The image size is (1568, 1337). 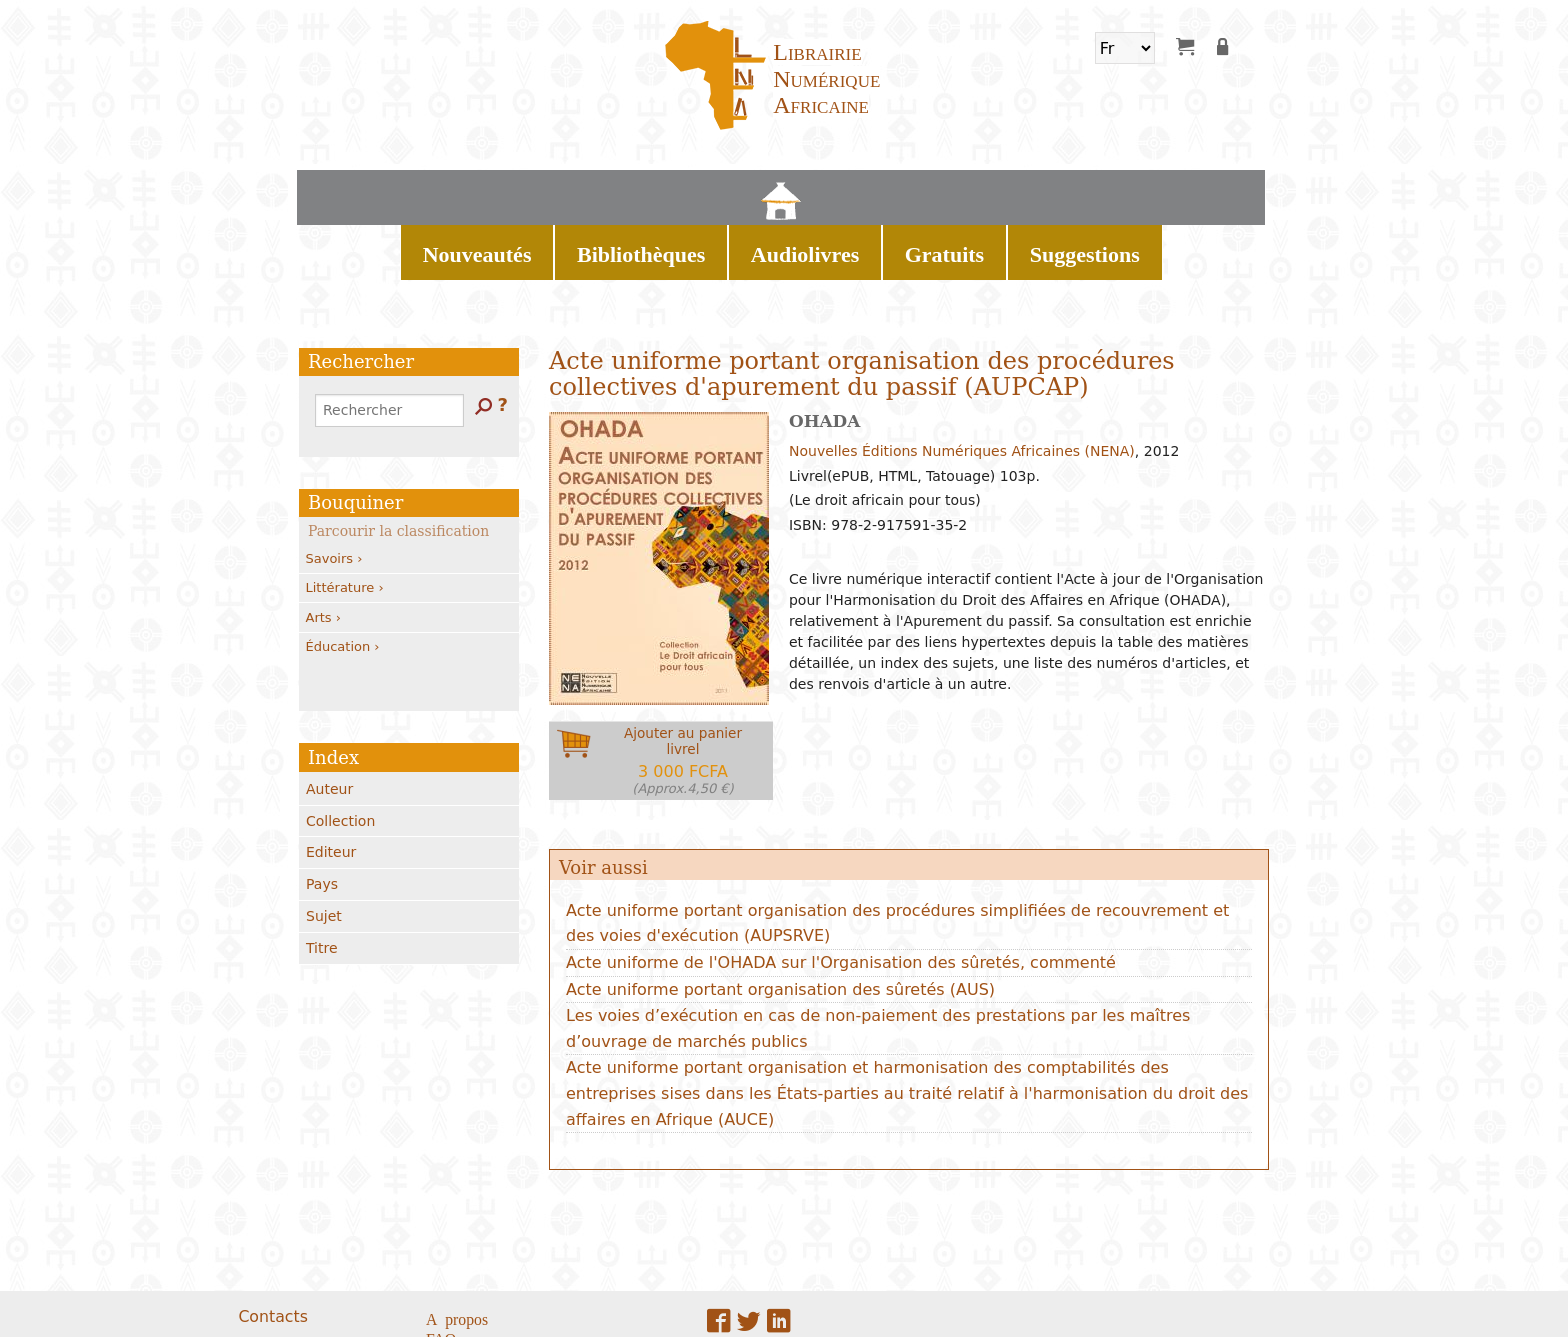 I want to click on Littérature, so click(x=345, y=517).